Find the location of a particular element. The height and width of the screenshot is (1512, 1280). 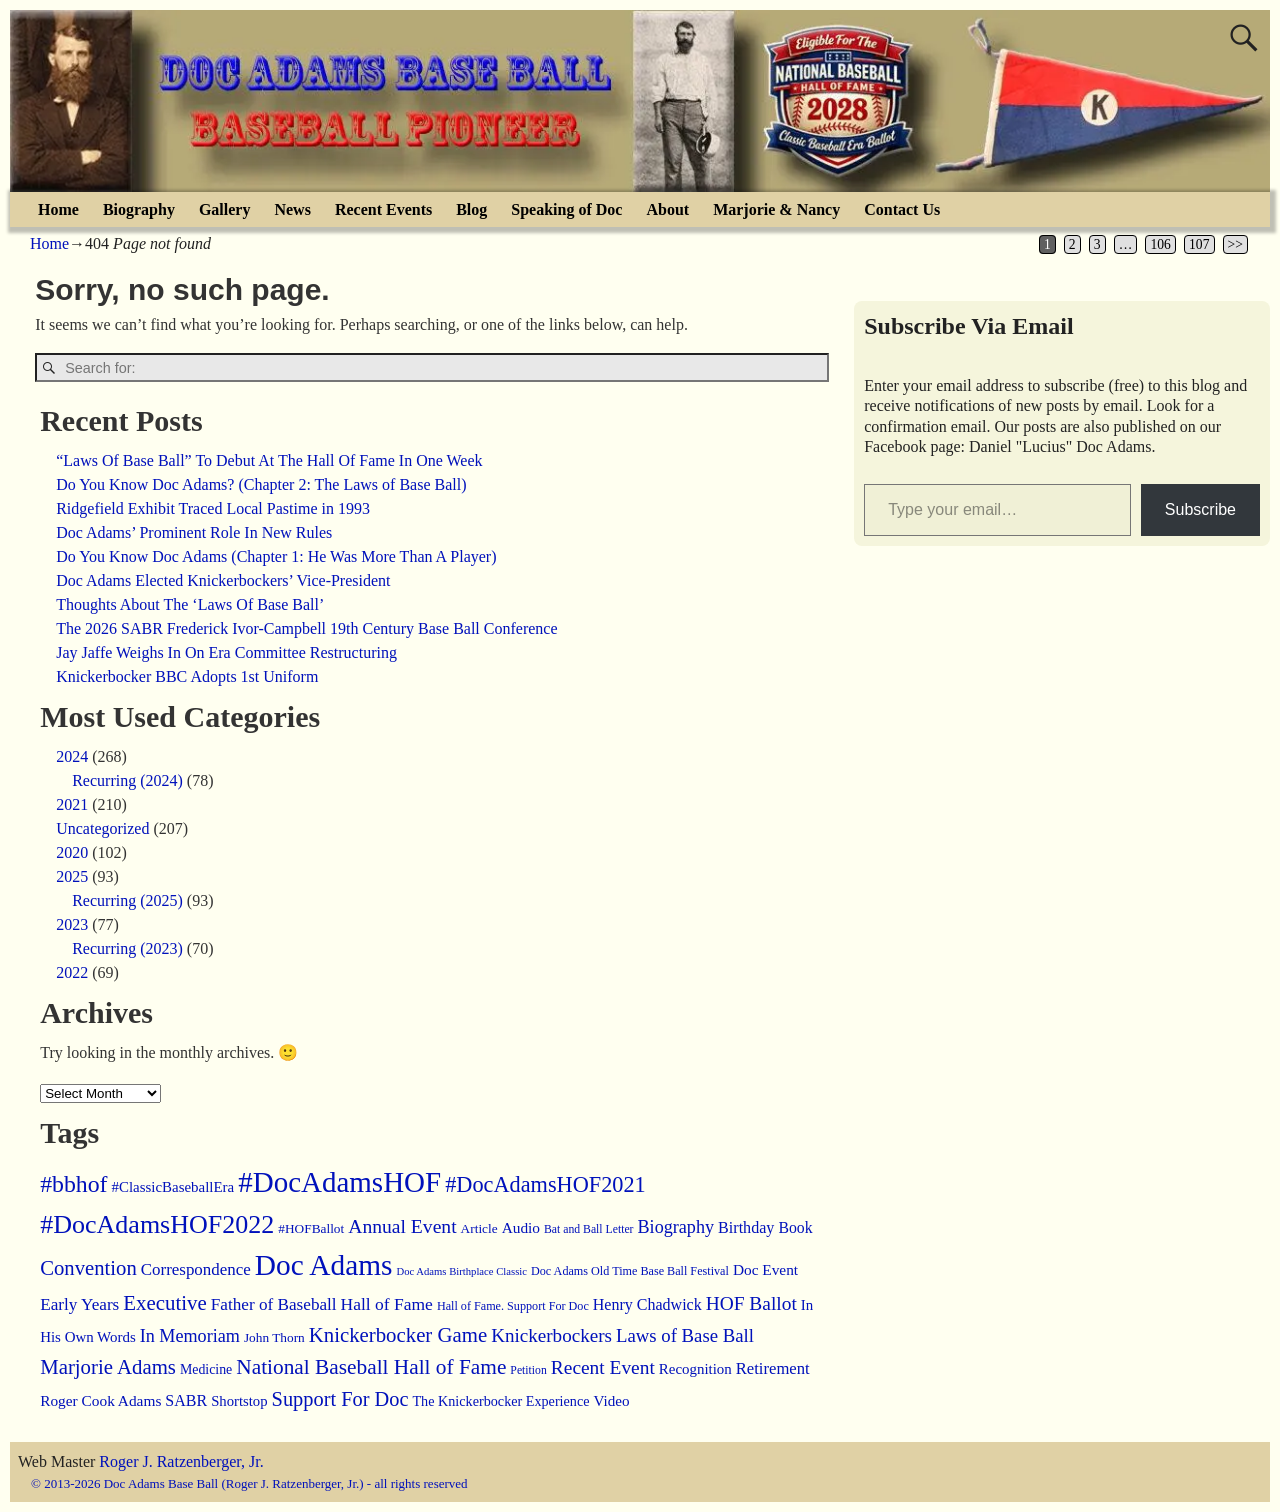

#DocAdamsHOF2021 [#DocAdamsHOF2021 (96 items)] is located at coordinates (545, 1184).